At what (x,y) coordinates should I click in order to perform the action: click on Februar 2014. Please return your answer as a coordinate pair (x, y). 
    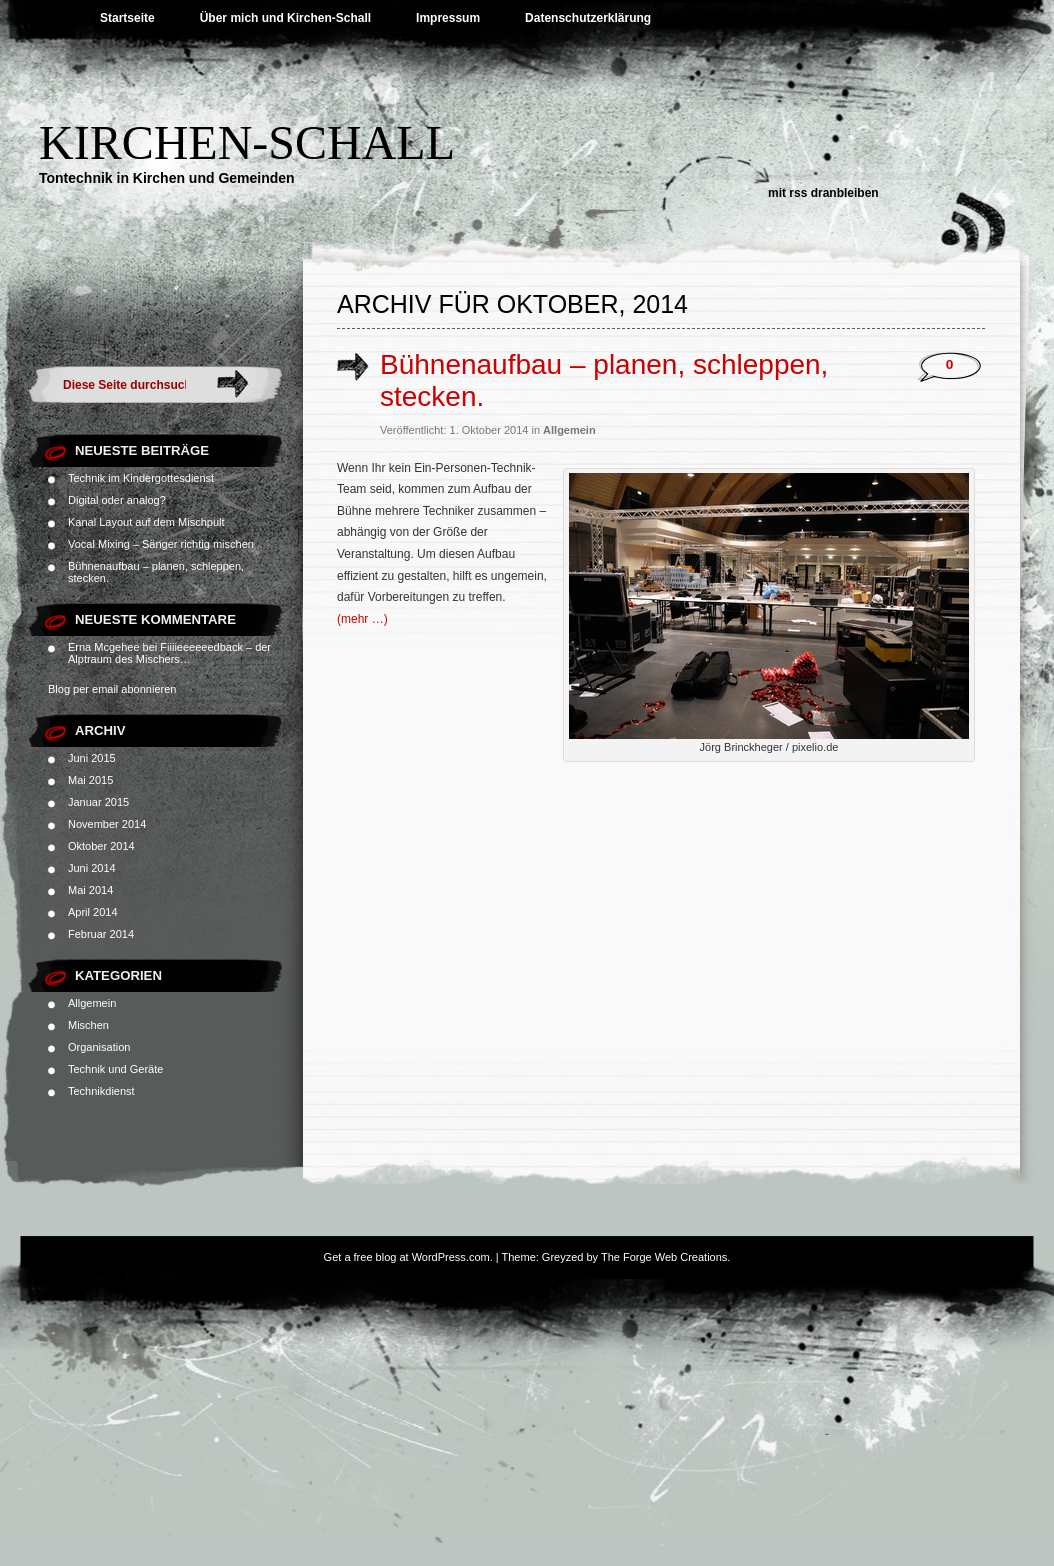
    Looking at the image, I should click on (101, 934).